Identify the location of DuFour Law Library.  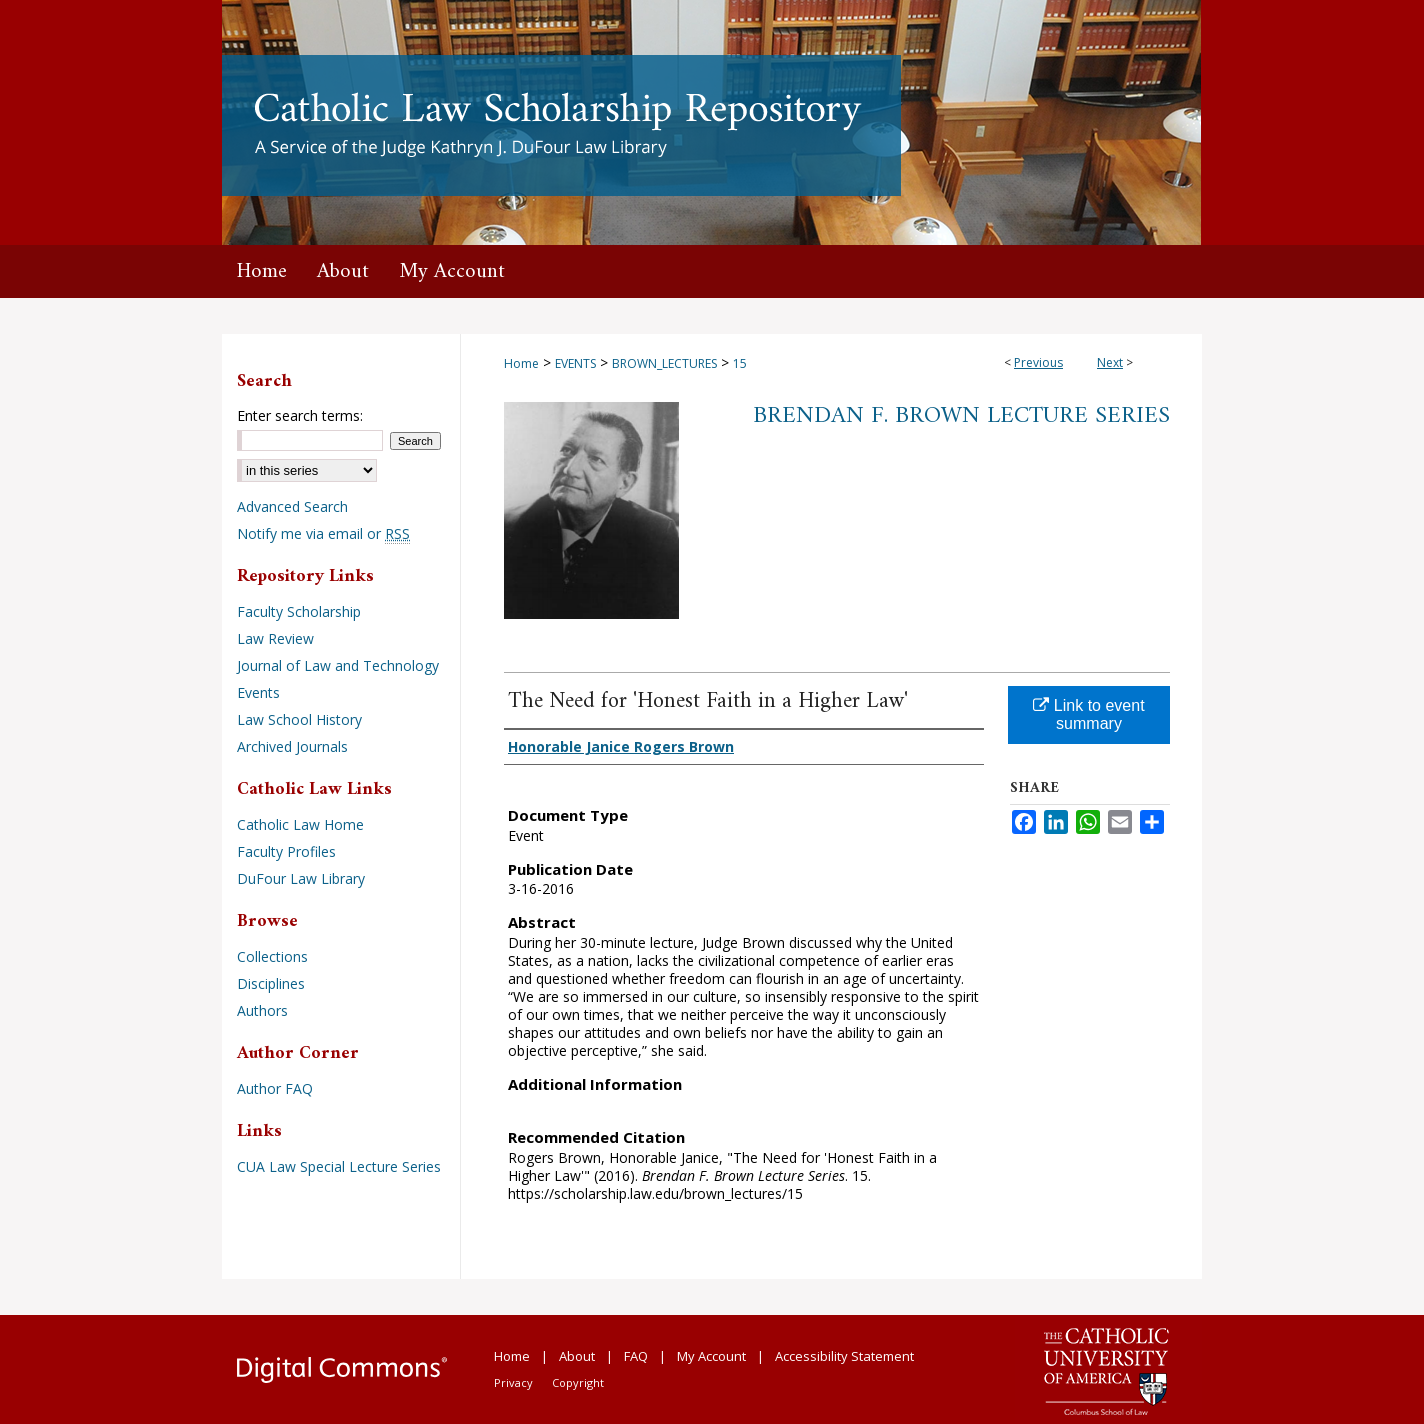
(301, 878).